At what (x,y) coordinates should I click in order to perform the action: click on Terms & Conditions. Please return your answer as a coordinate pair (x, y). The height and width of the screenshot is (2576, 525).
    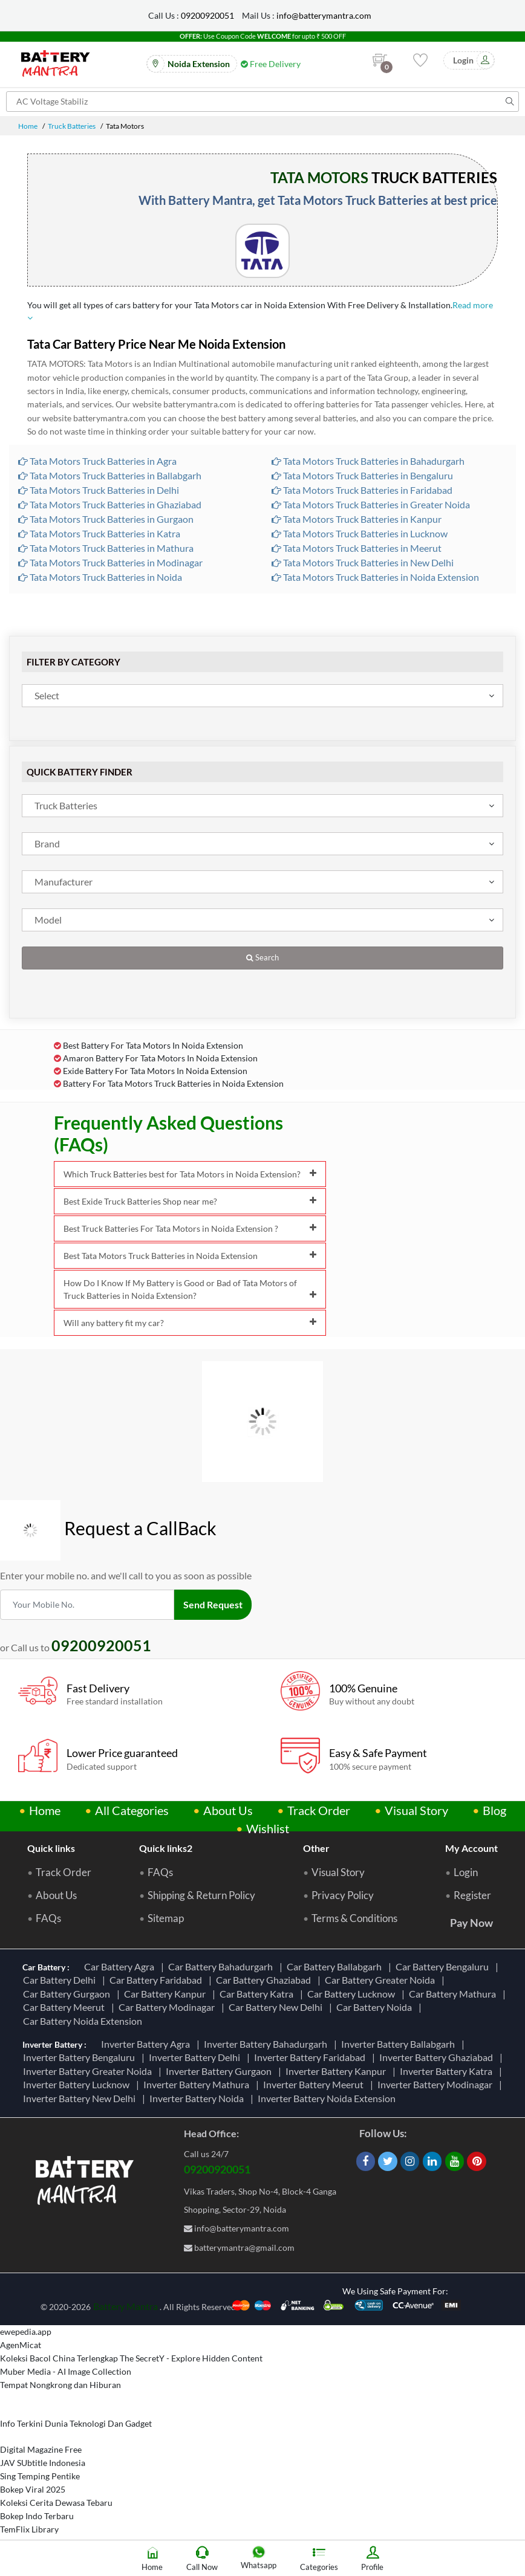
    Looking at the image, I should click on (354, 1918).